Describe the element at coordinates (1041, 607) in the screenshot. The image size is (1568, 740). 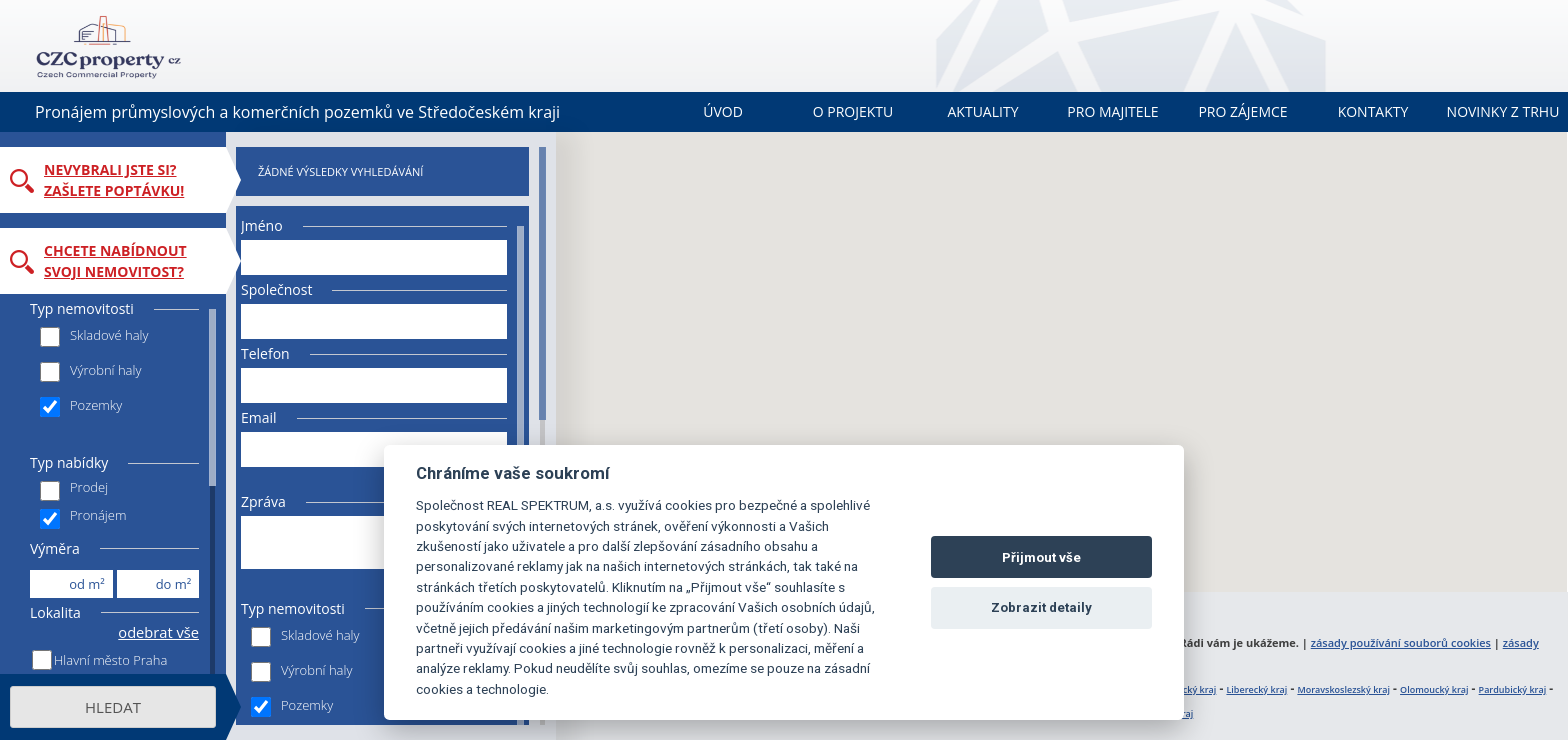
I see `Zobrazit detaily` at that location.